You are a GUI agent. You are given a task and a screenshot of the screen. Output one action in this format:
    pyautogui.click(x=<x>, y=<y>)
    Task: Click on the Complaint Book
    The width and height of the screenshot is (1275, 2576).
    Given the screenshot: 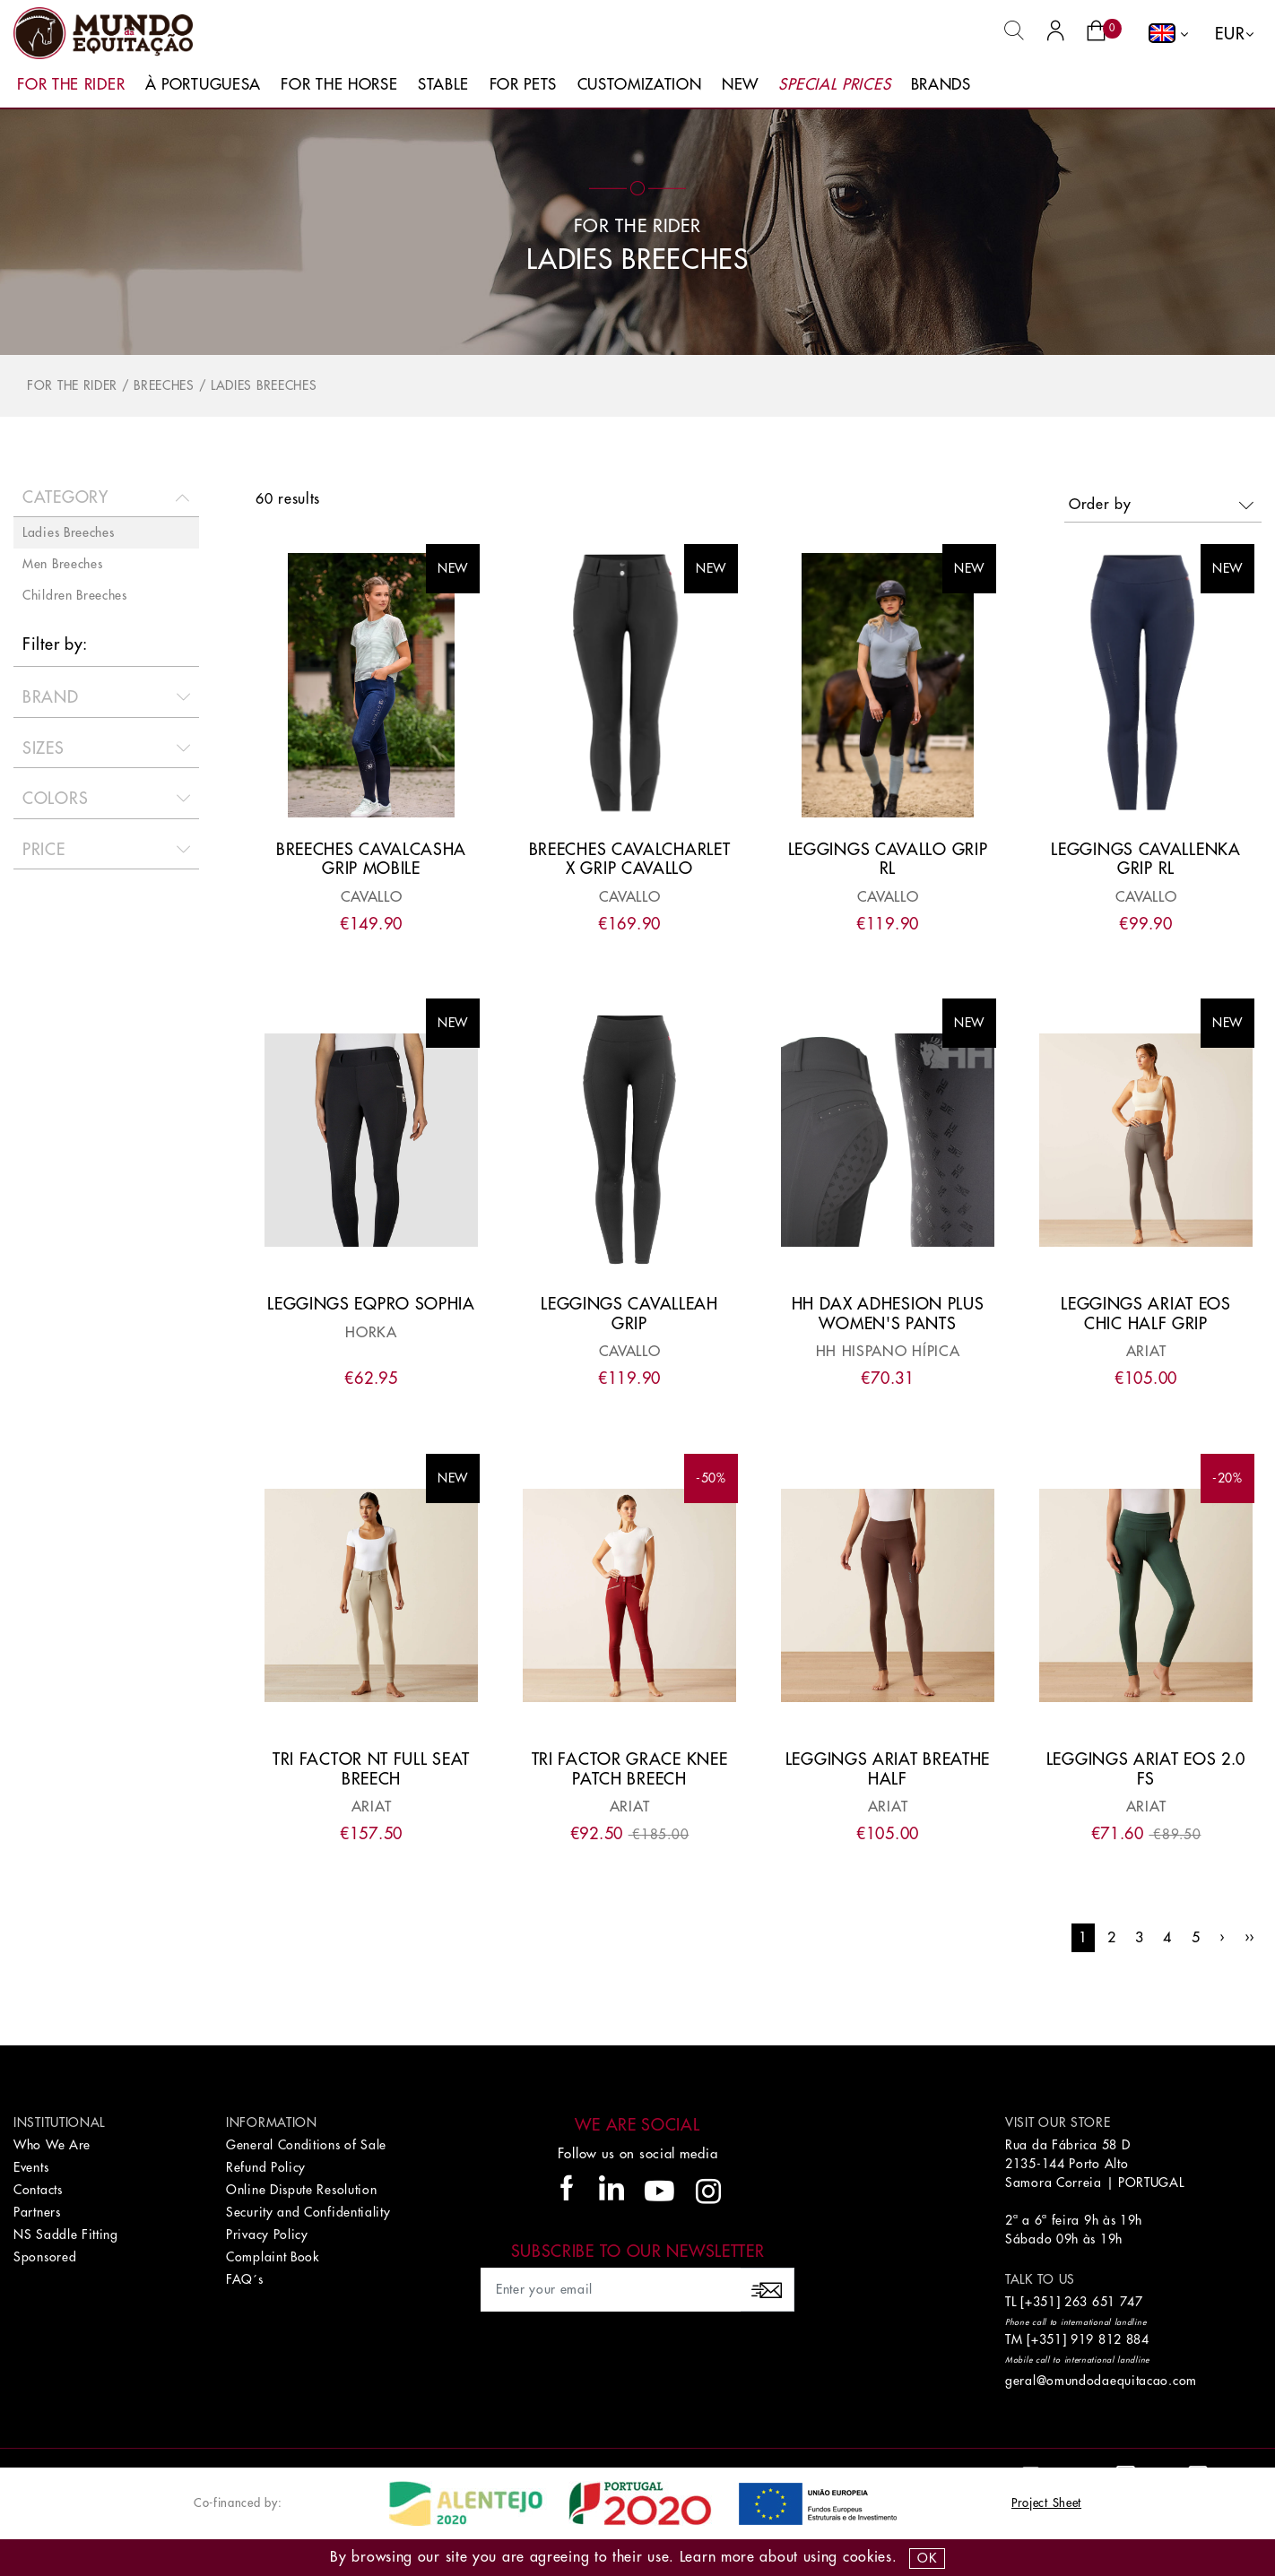 What is the action you would take?
    pyautogui.click(x=272, y=2257)
    